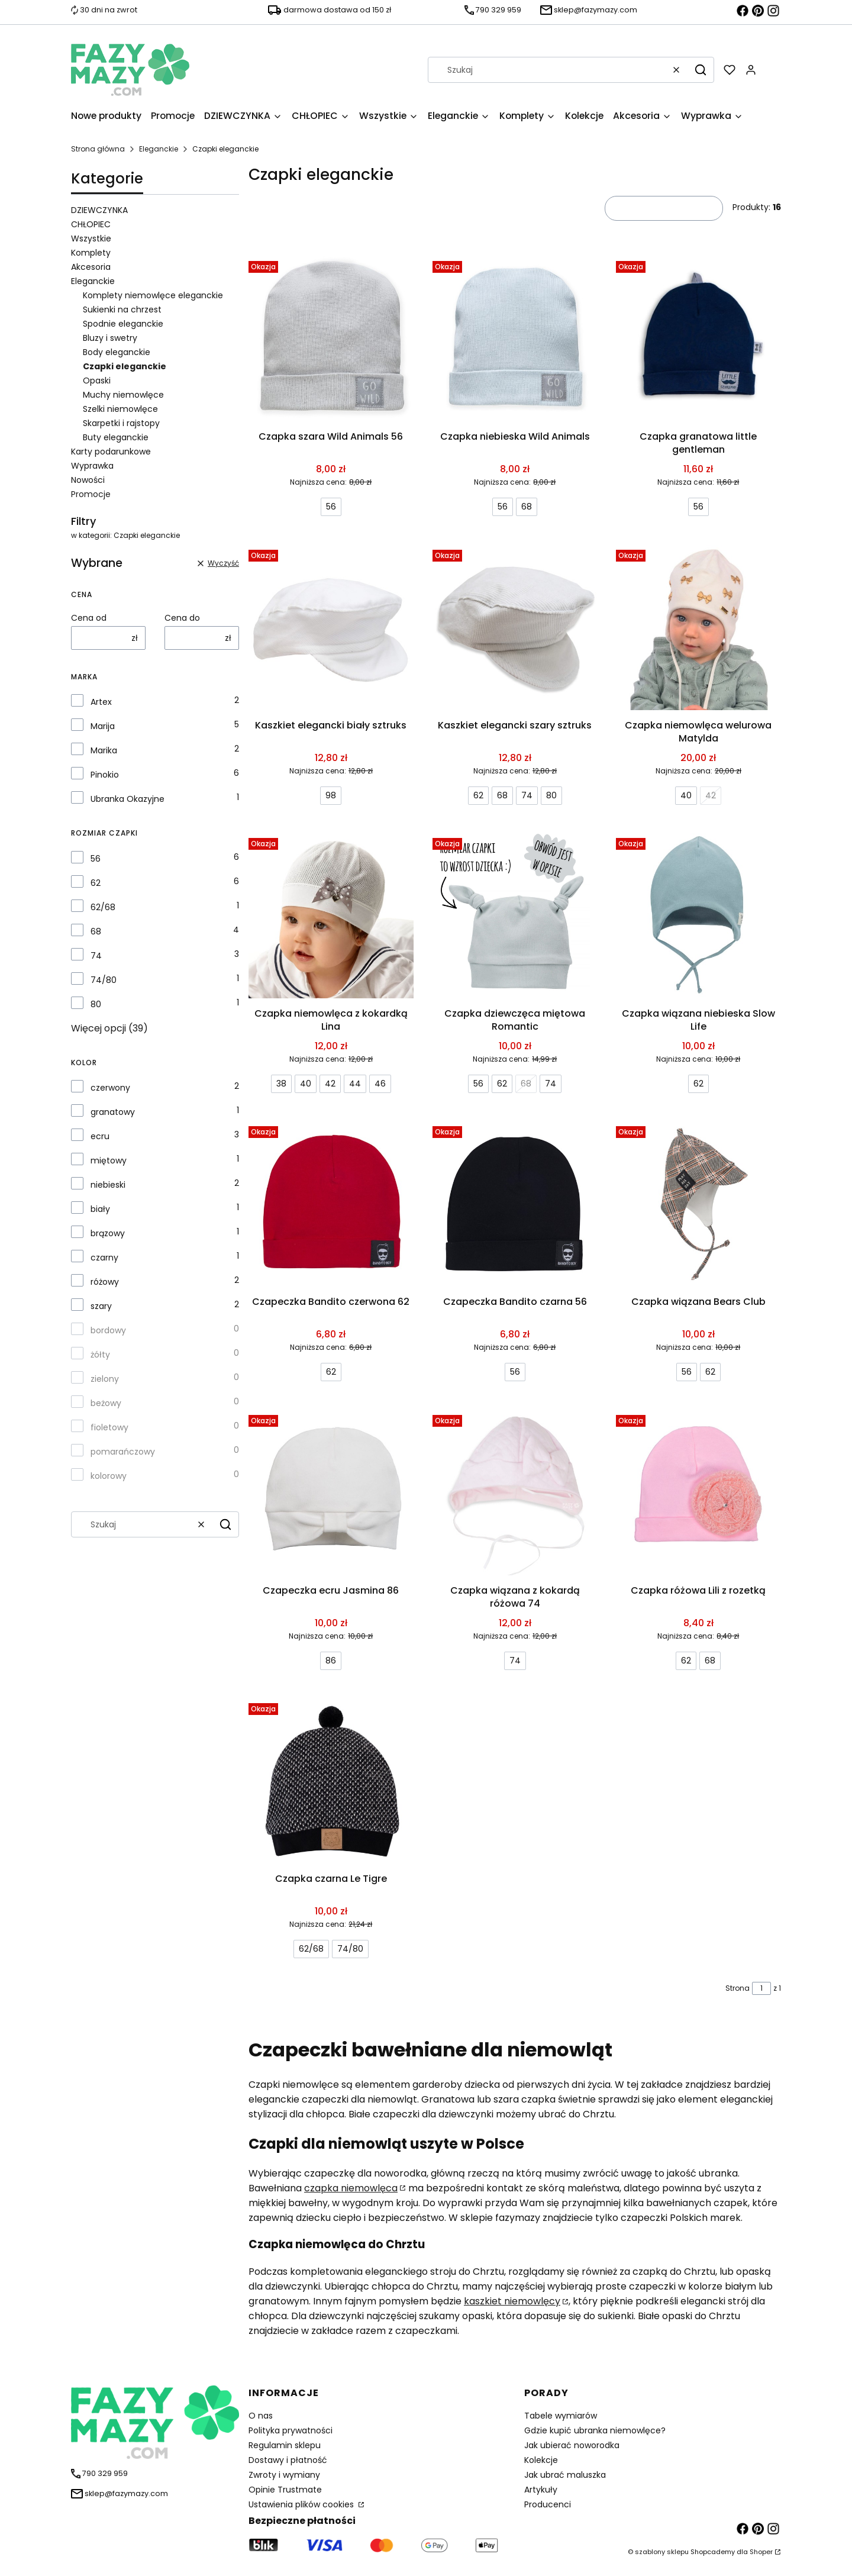 Image resolution: width=852 pixels, height=2576 pixels. Describe the element at coordinates (113, 1112) in the screenshot. I see `granatowy` at that location.